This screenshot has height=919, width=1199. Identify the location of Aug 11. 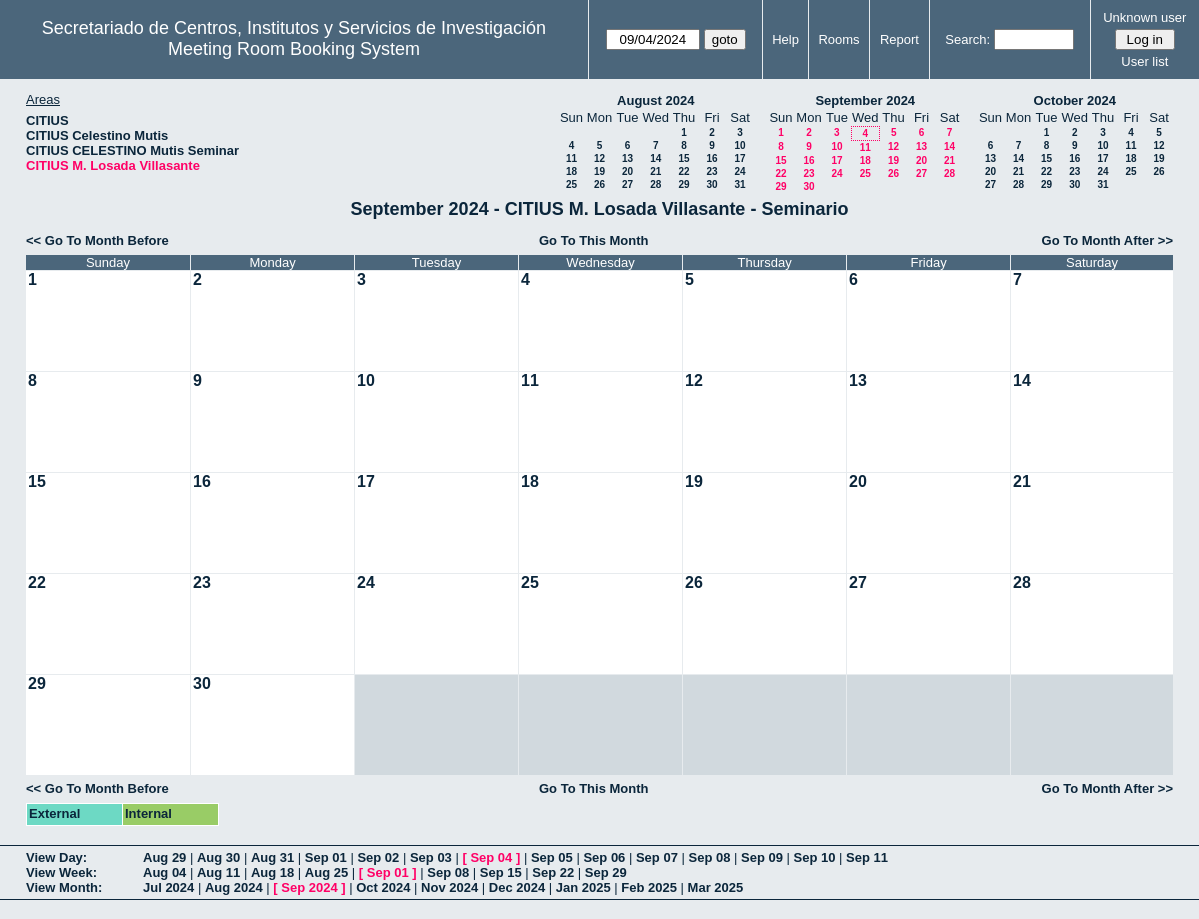
(218, 872).